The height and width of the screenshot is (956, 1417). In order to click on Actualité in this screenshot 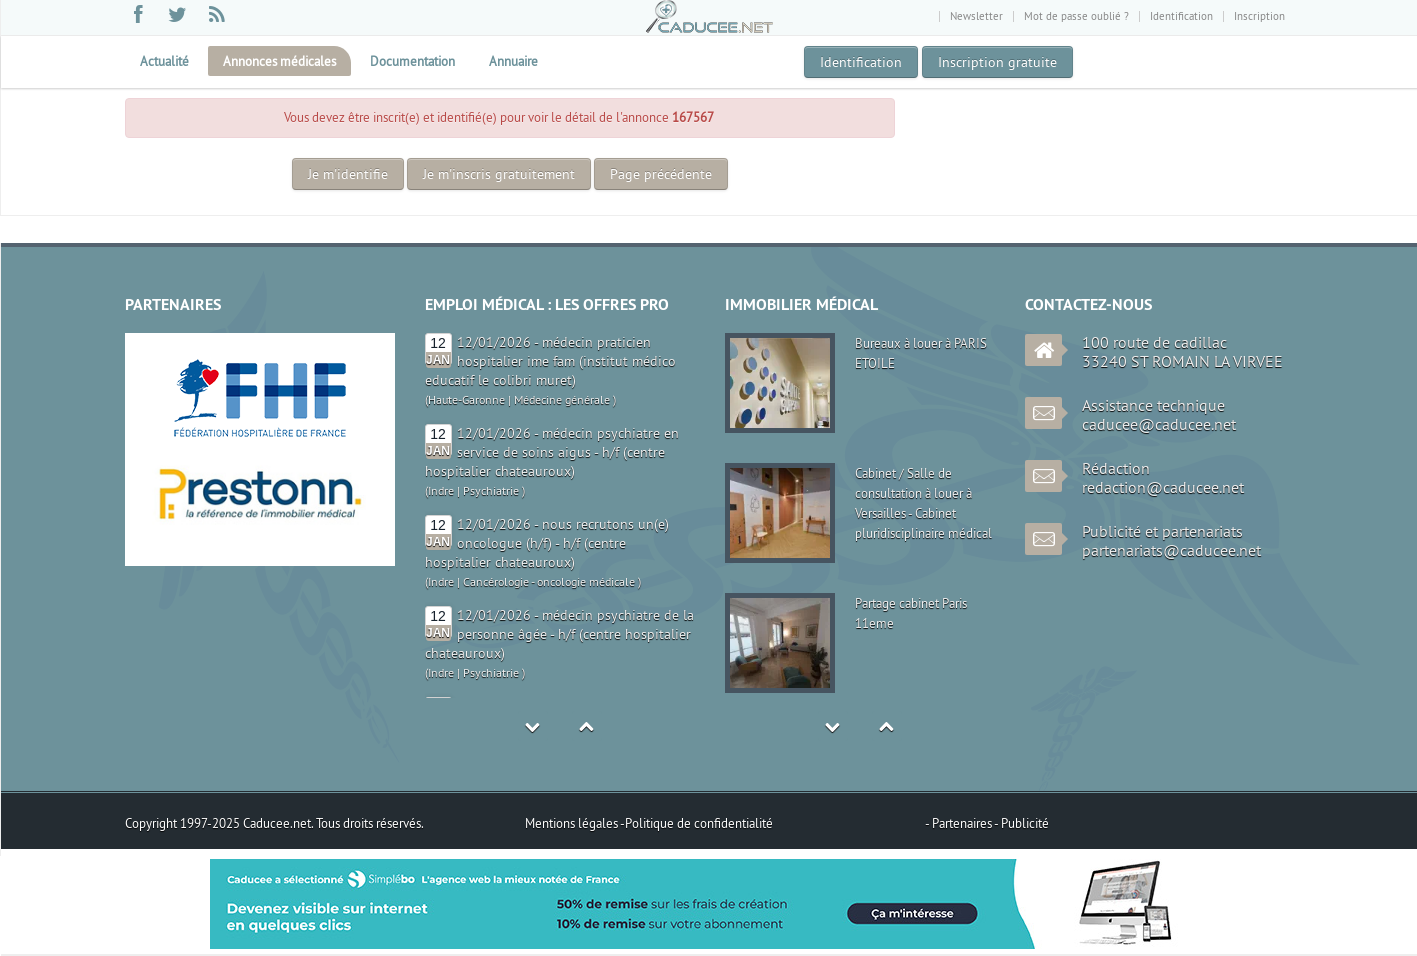, I will do `click(164, 61)`.